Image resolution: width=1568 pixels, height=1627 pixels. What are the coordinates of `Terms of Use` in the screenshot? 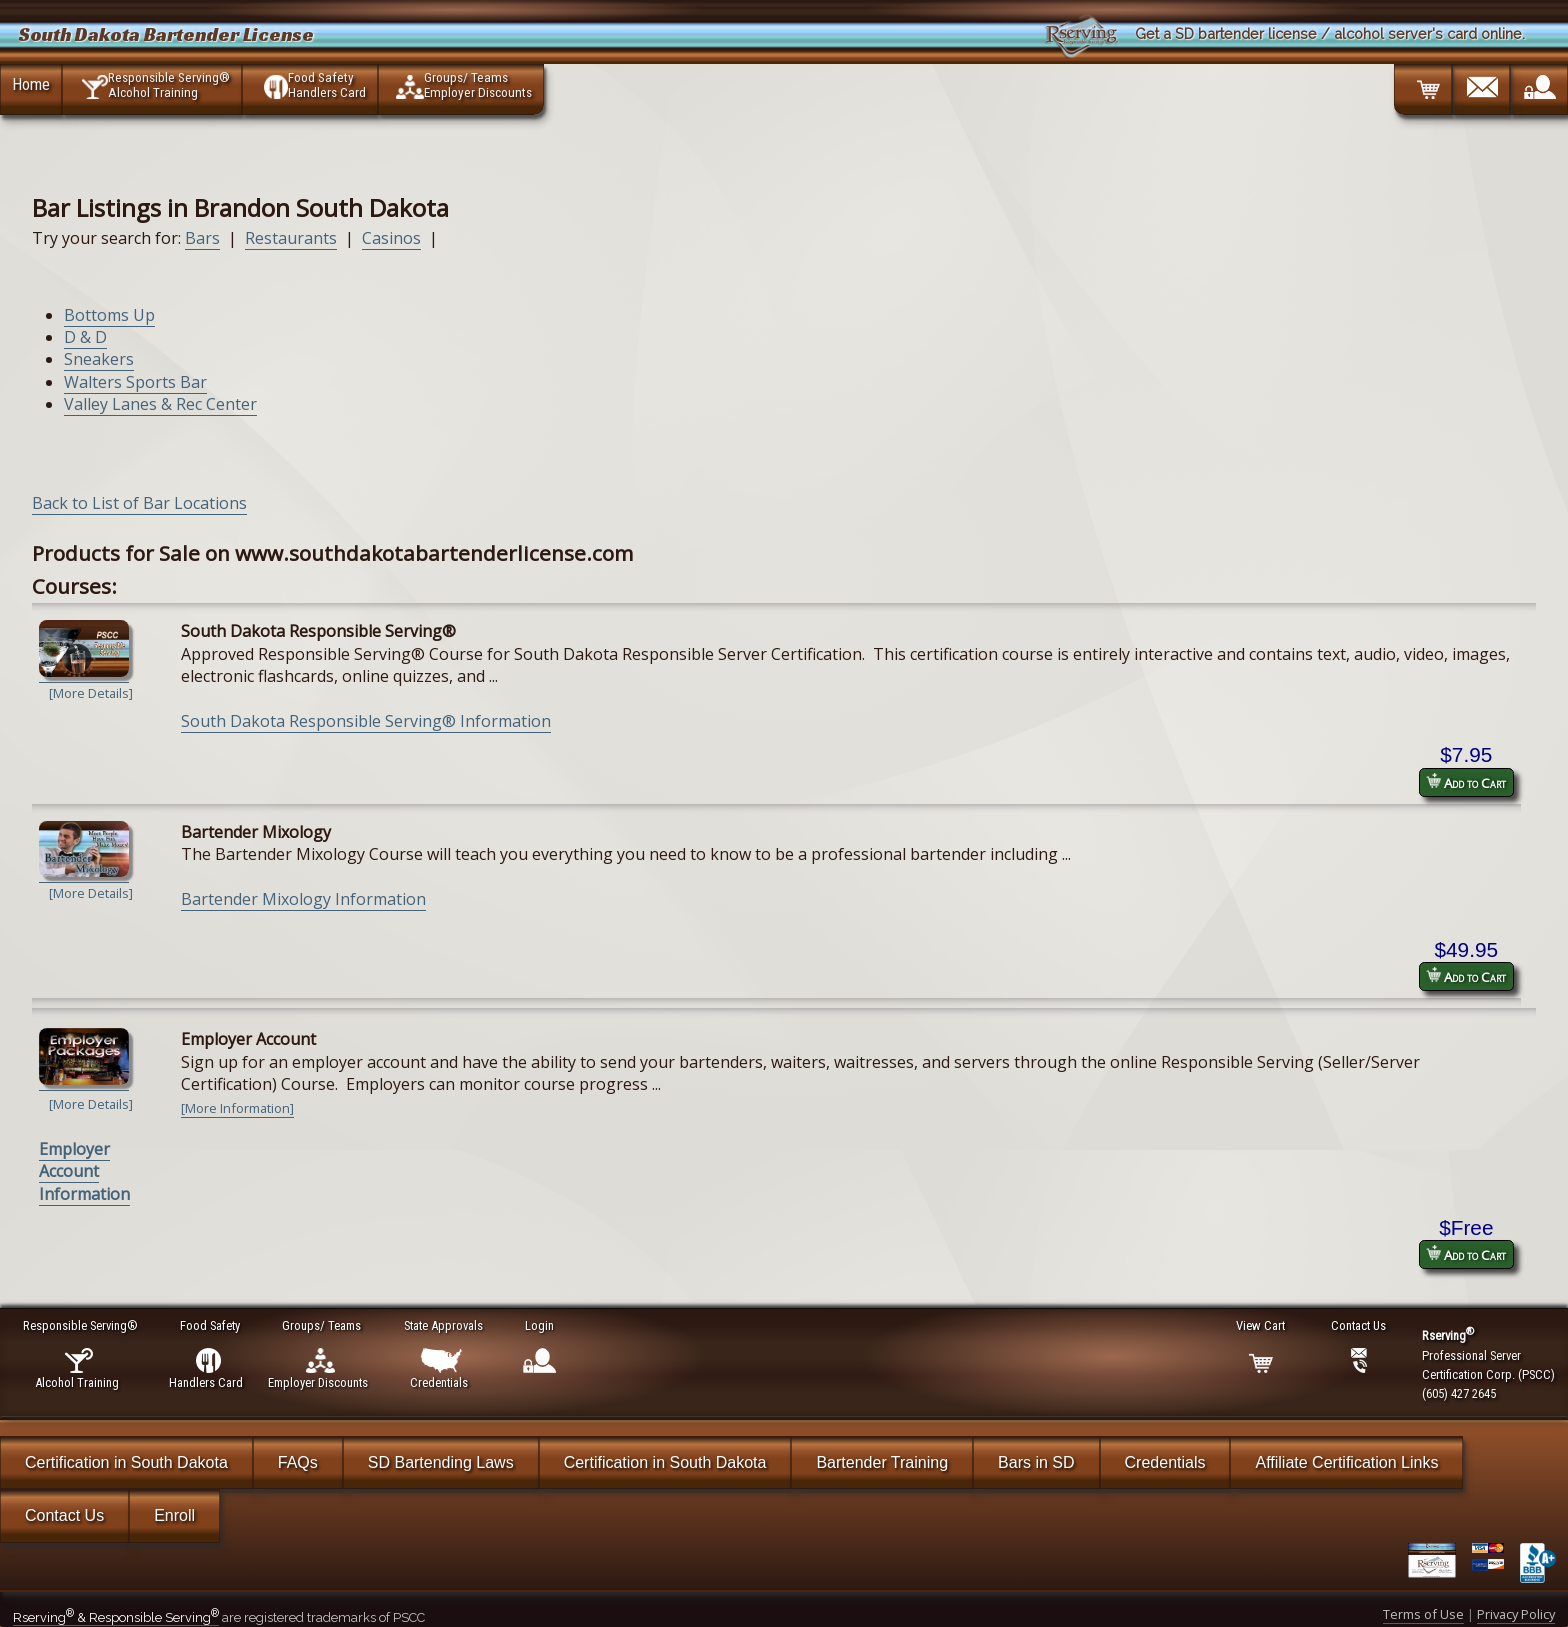 It's located at (1423, 1614).